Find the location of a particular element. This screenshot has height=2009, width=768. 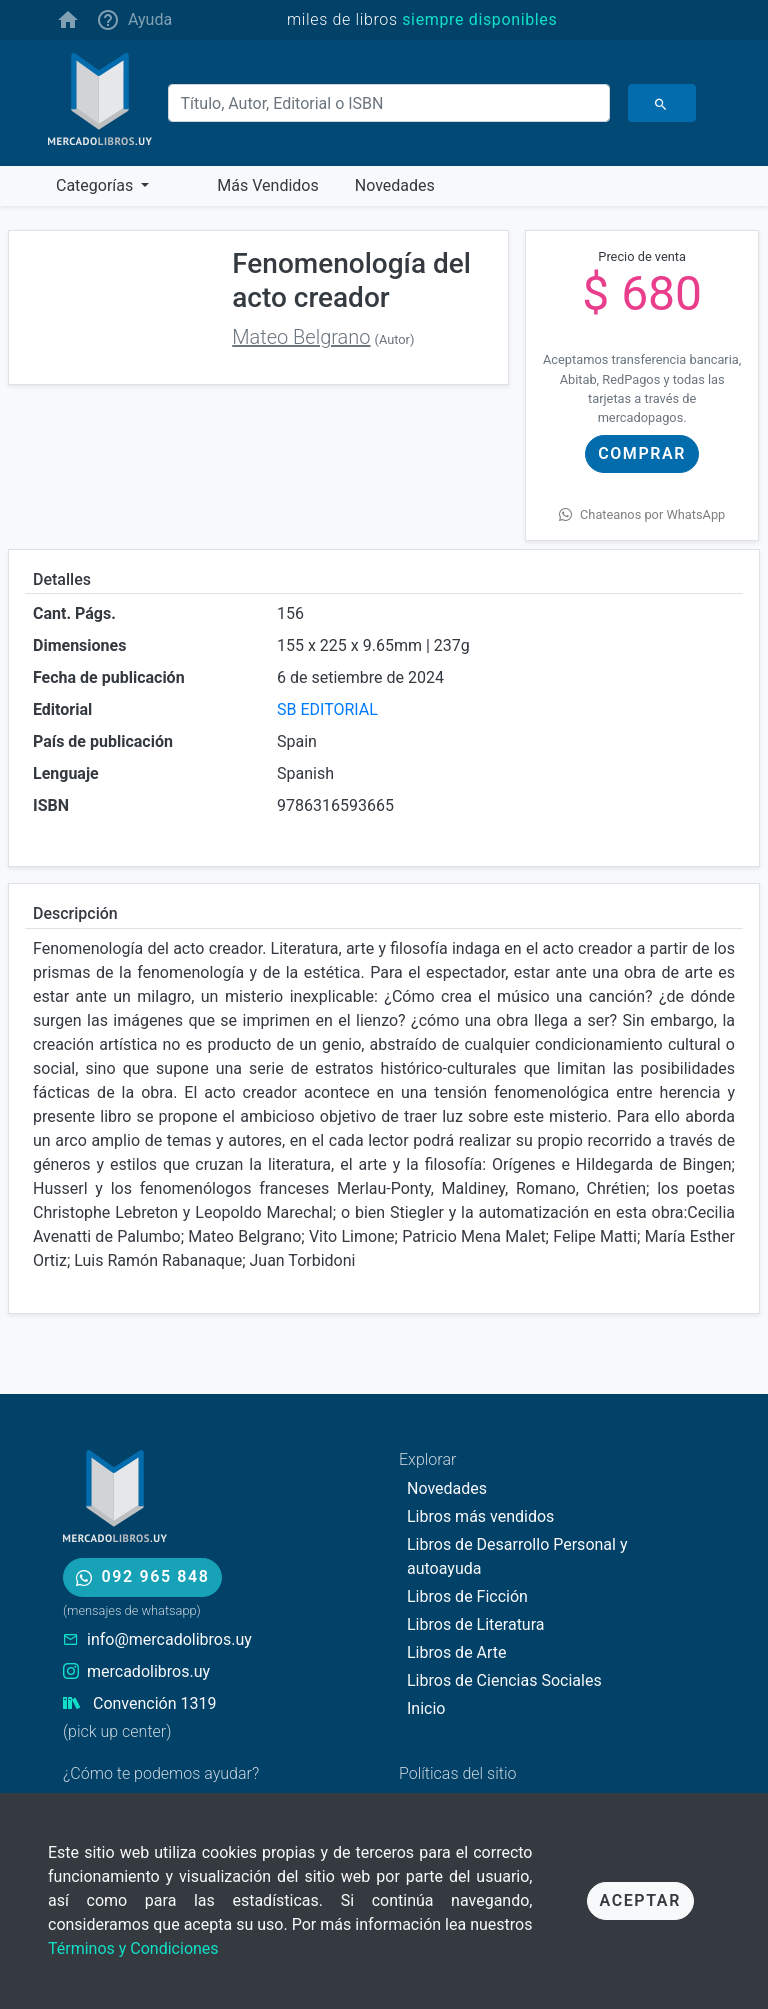

Libros de Desarrollo Personal y autoayuda is located at coordinates (517, 1556).